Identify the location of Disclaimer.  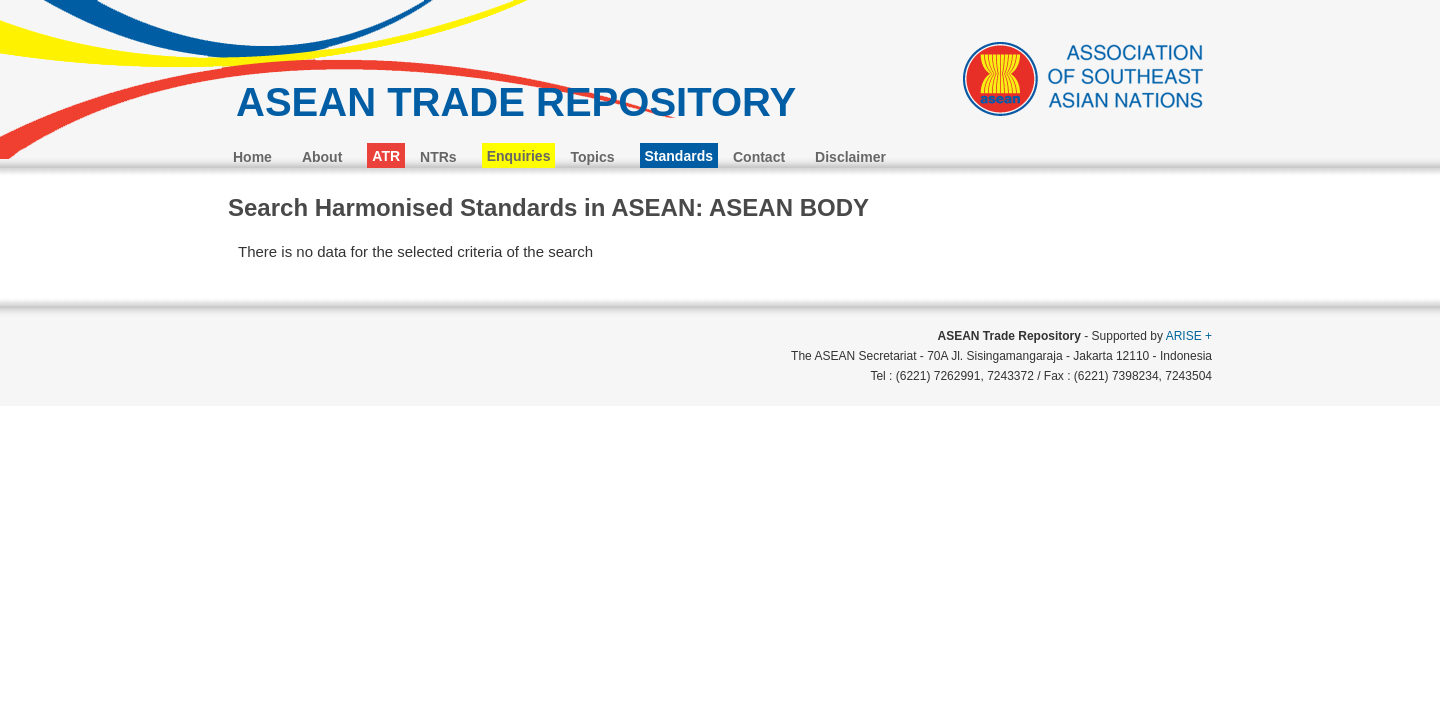
(850, 157).